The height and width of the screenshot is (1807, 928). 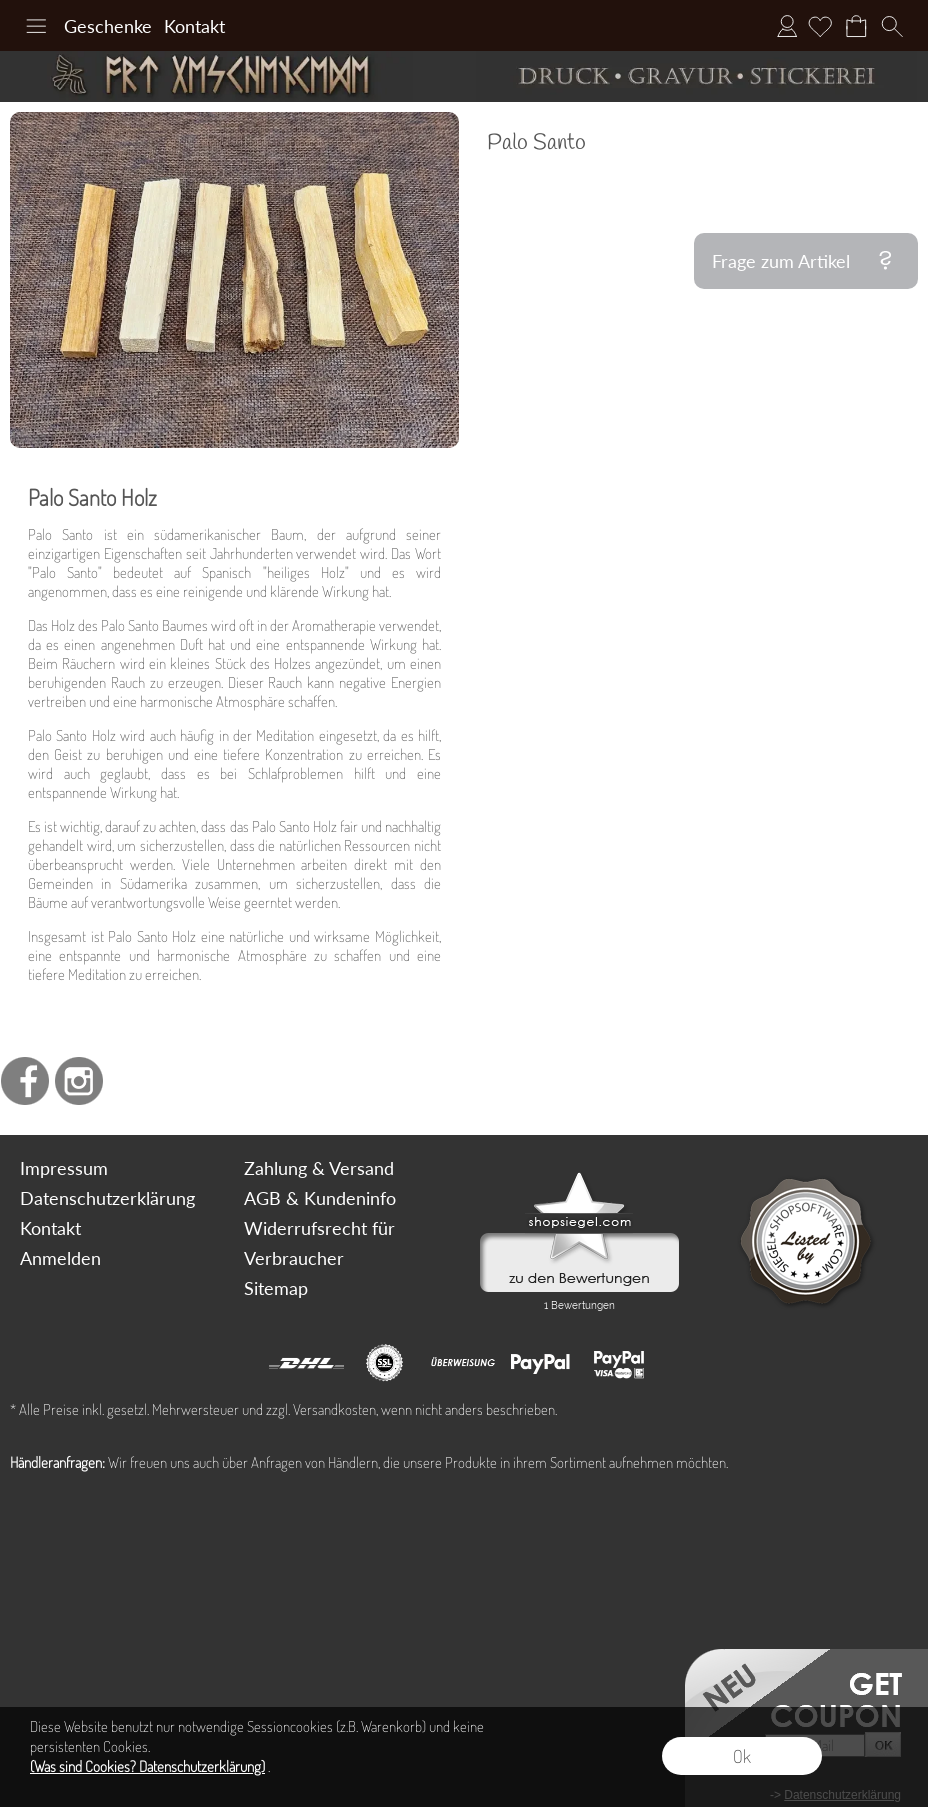 I want to click on Händleranfragen:, so click(x=57, y=1462).